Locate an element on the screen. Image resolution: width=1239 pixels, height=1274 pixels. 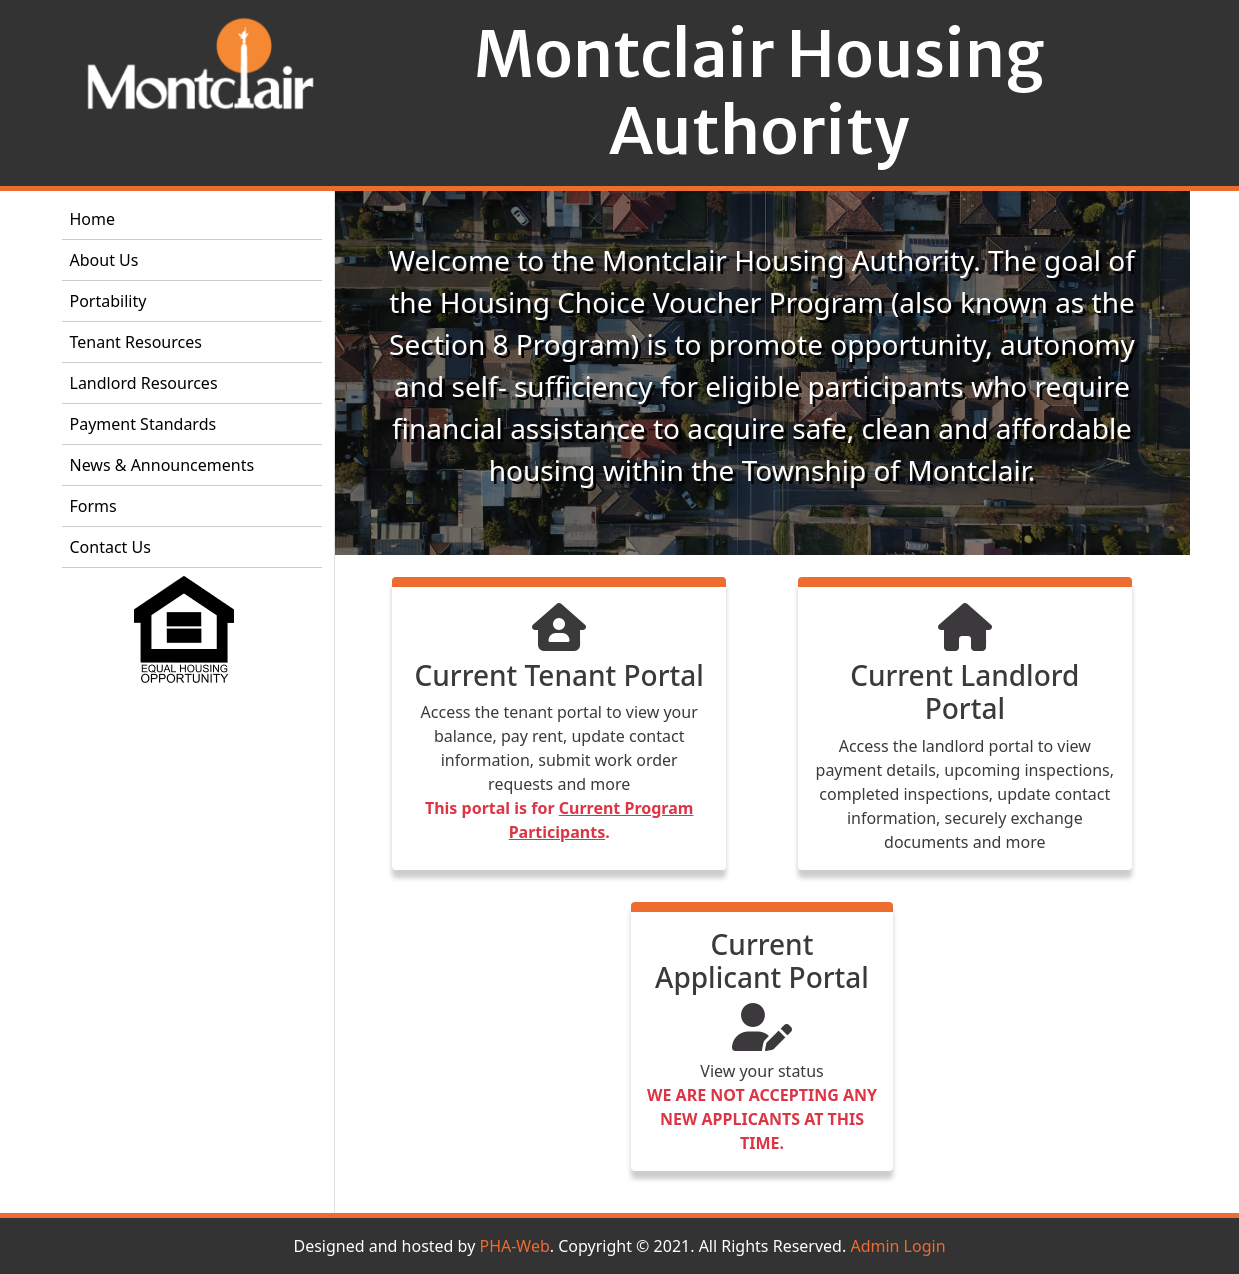
About Us is located at coordinates (104, 260).